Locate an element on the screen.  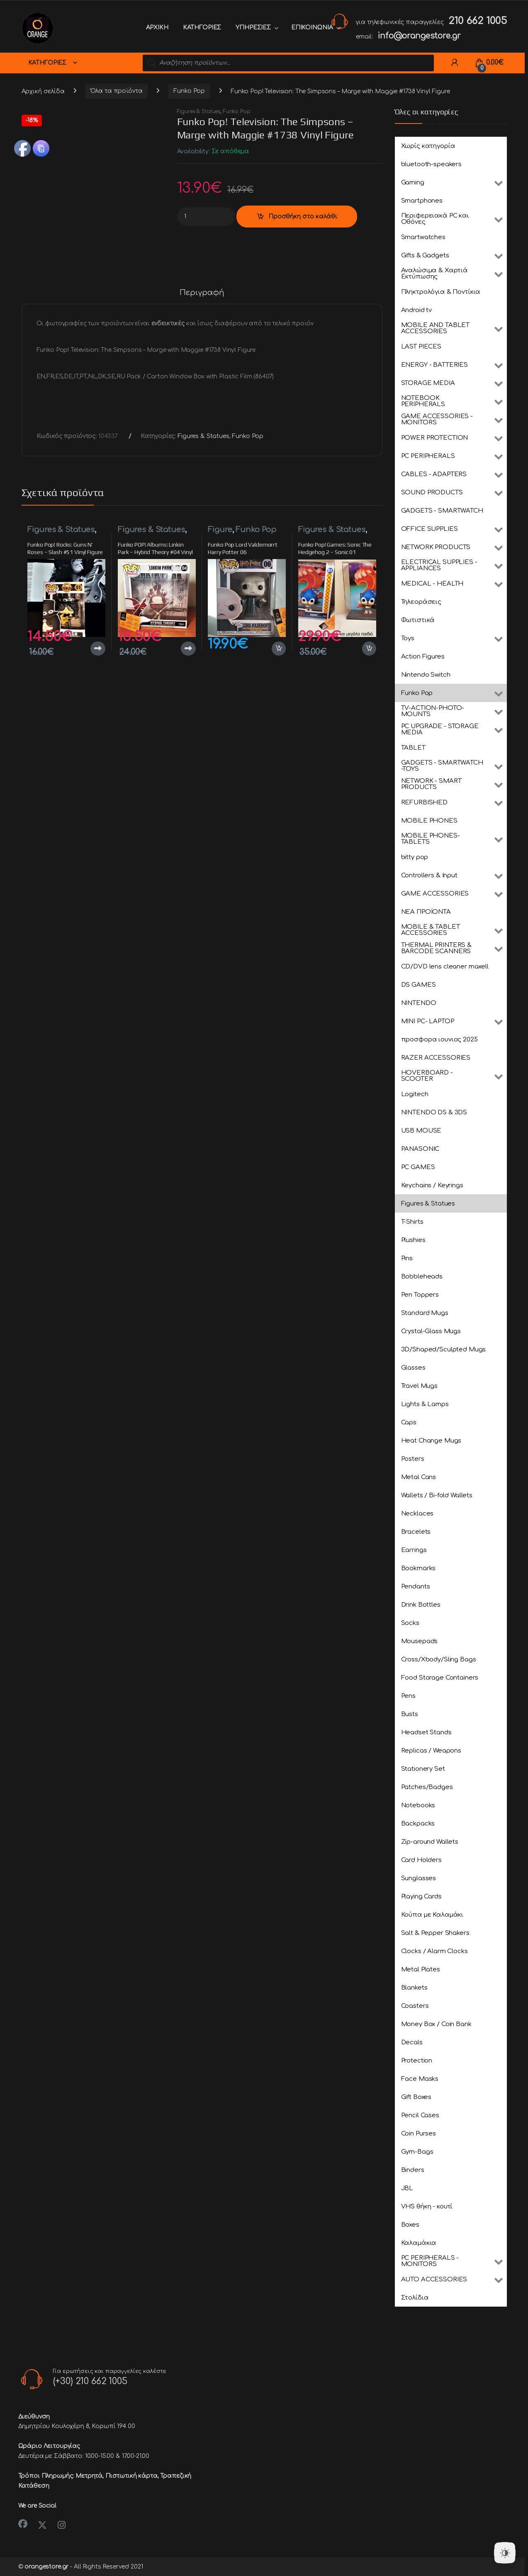
Όλα τα προϊόντα is located at coordinates (116, 91).